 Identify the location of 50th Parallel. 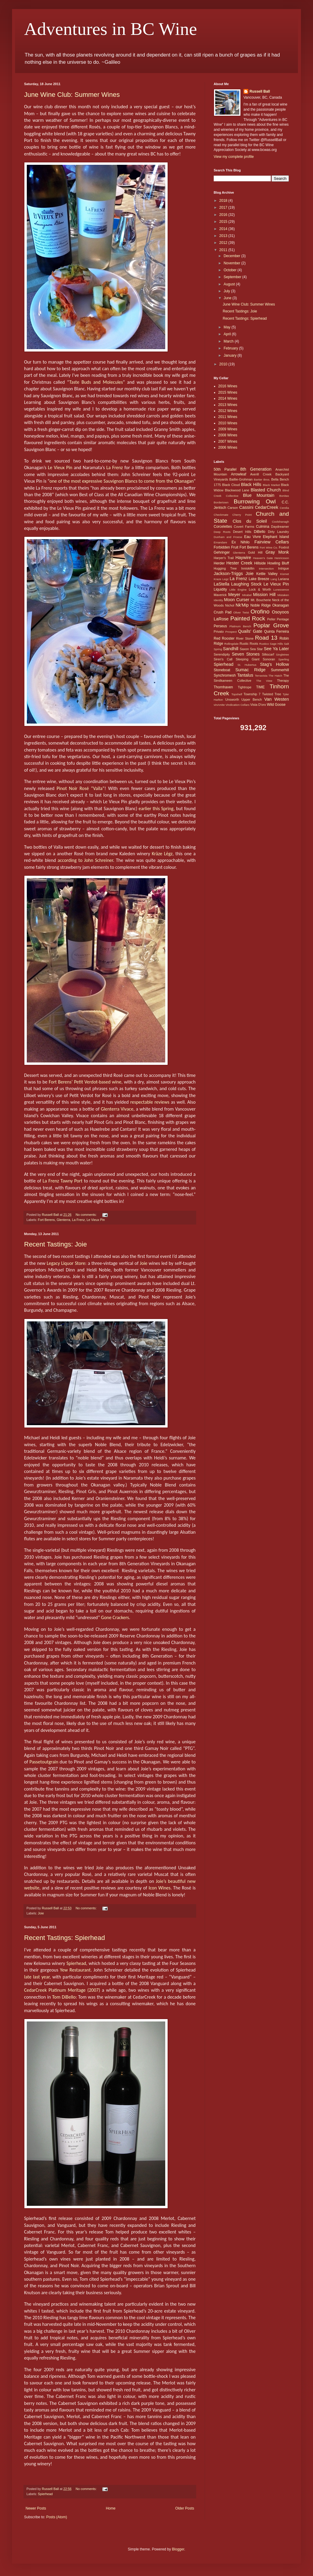
(225, 469).